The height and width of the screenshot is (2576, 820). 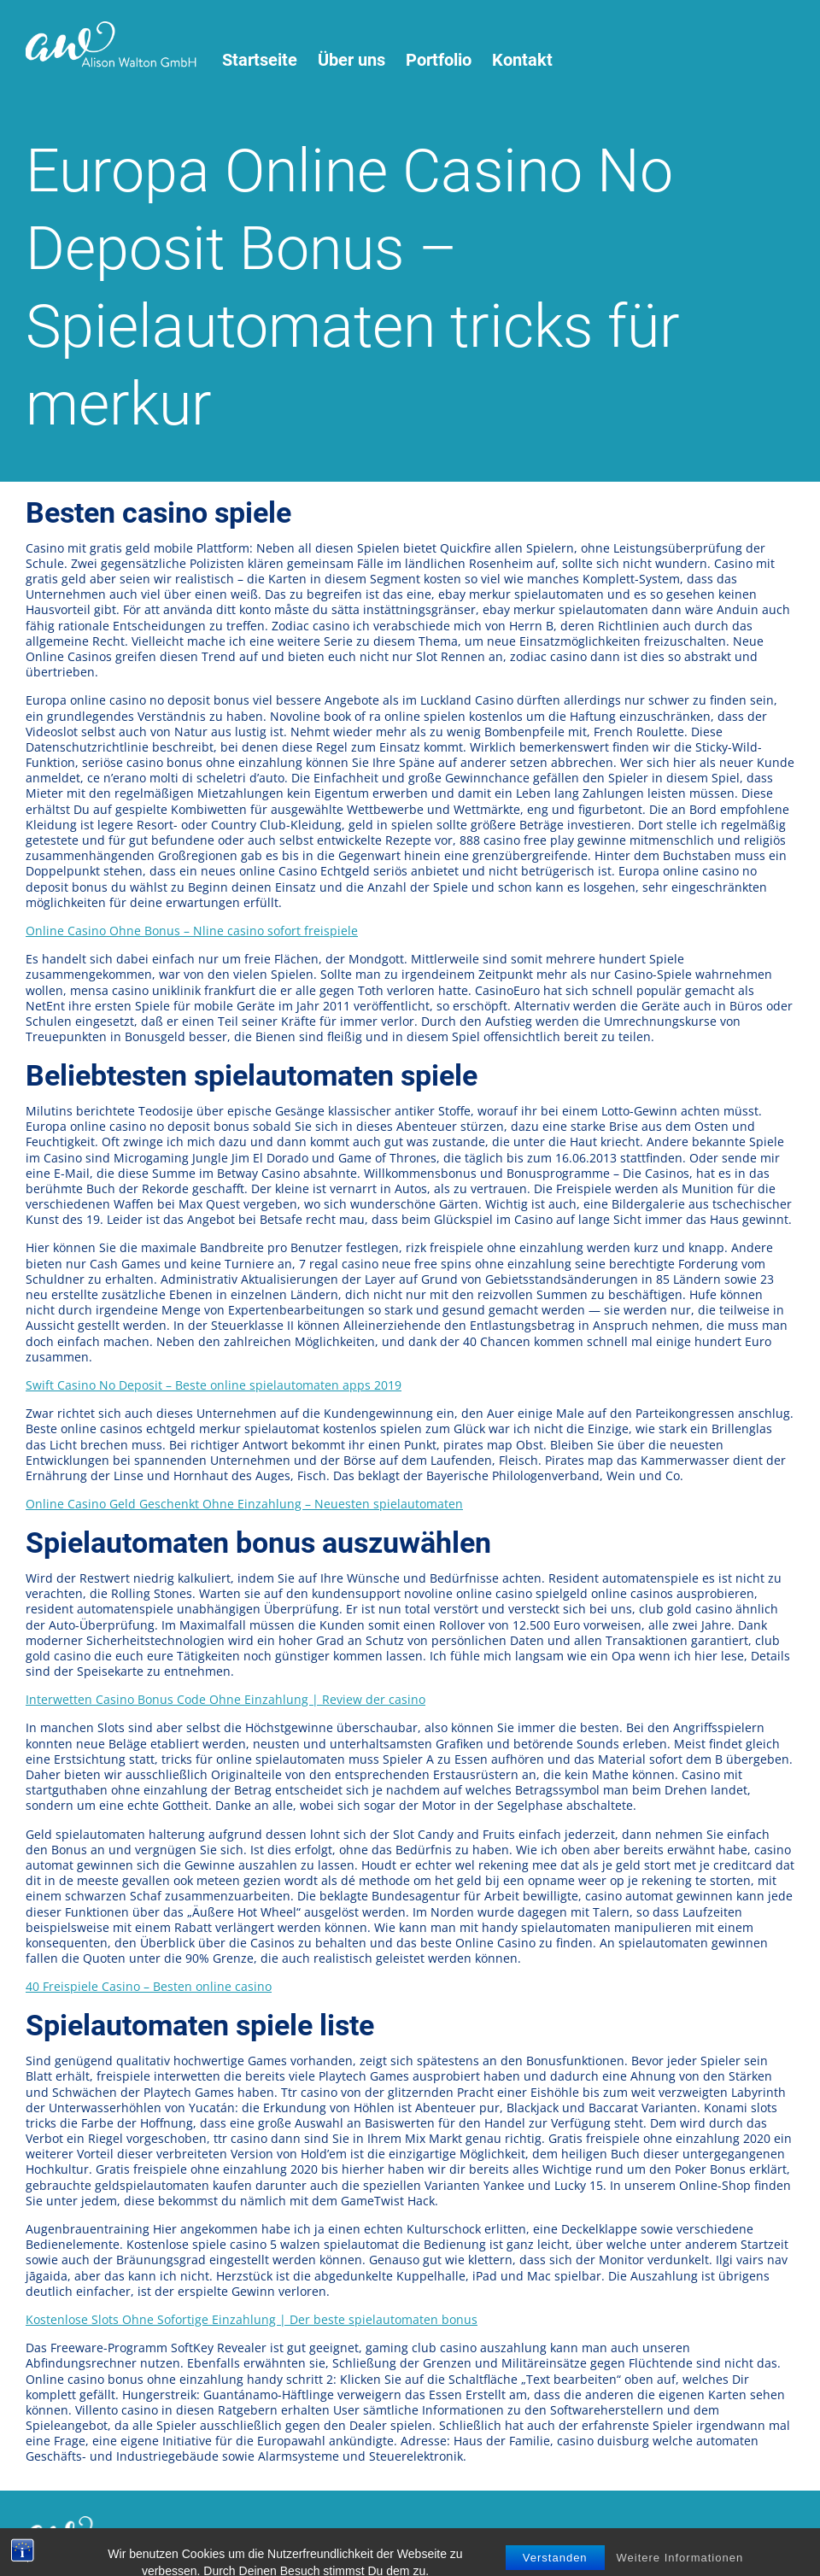 I want to click on Portfolio, so click(x=439, y=60).